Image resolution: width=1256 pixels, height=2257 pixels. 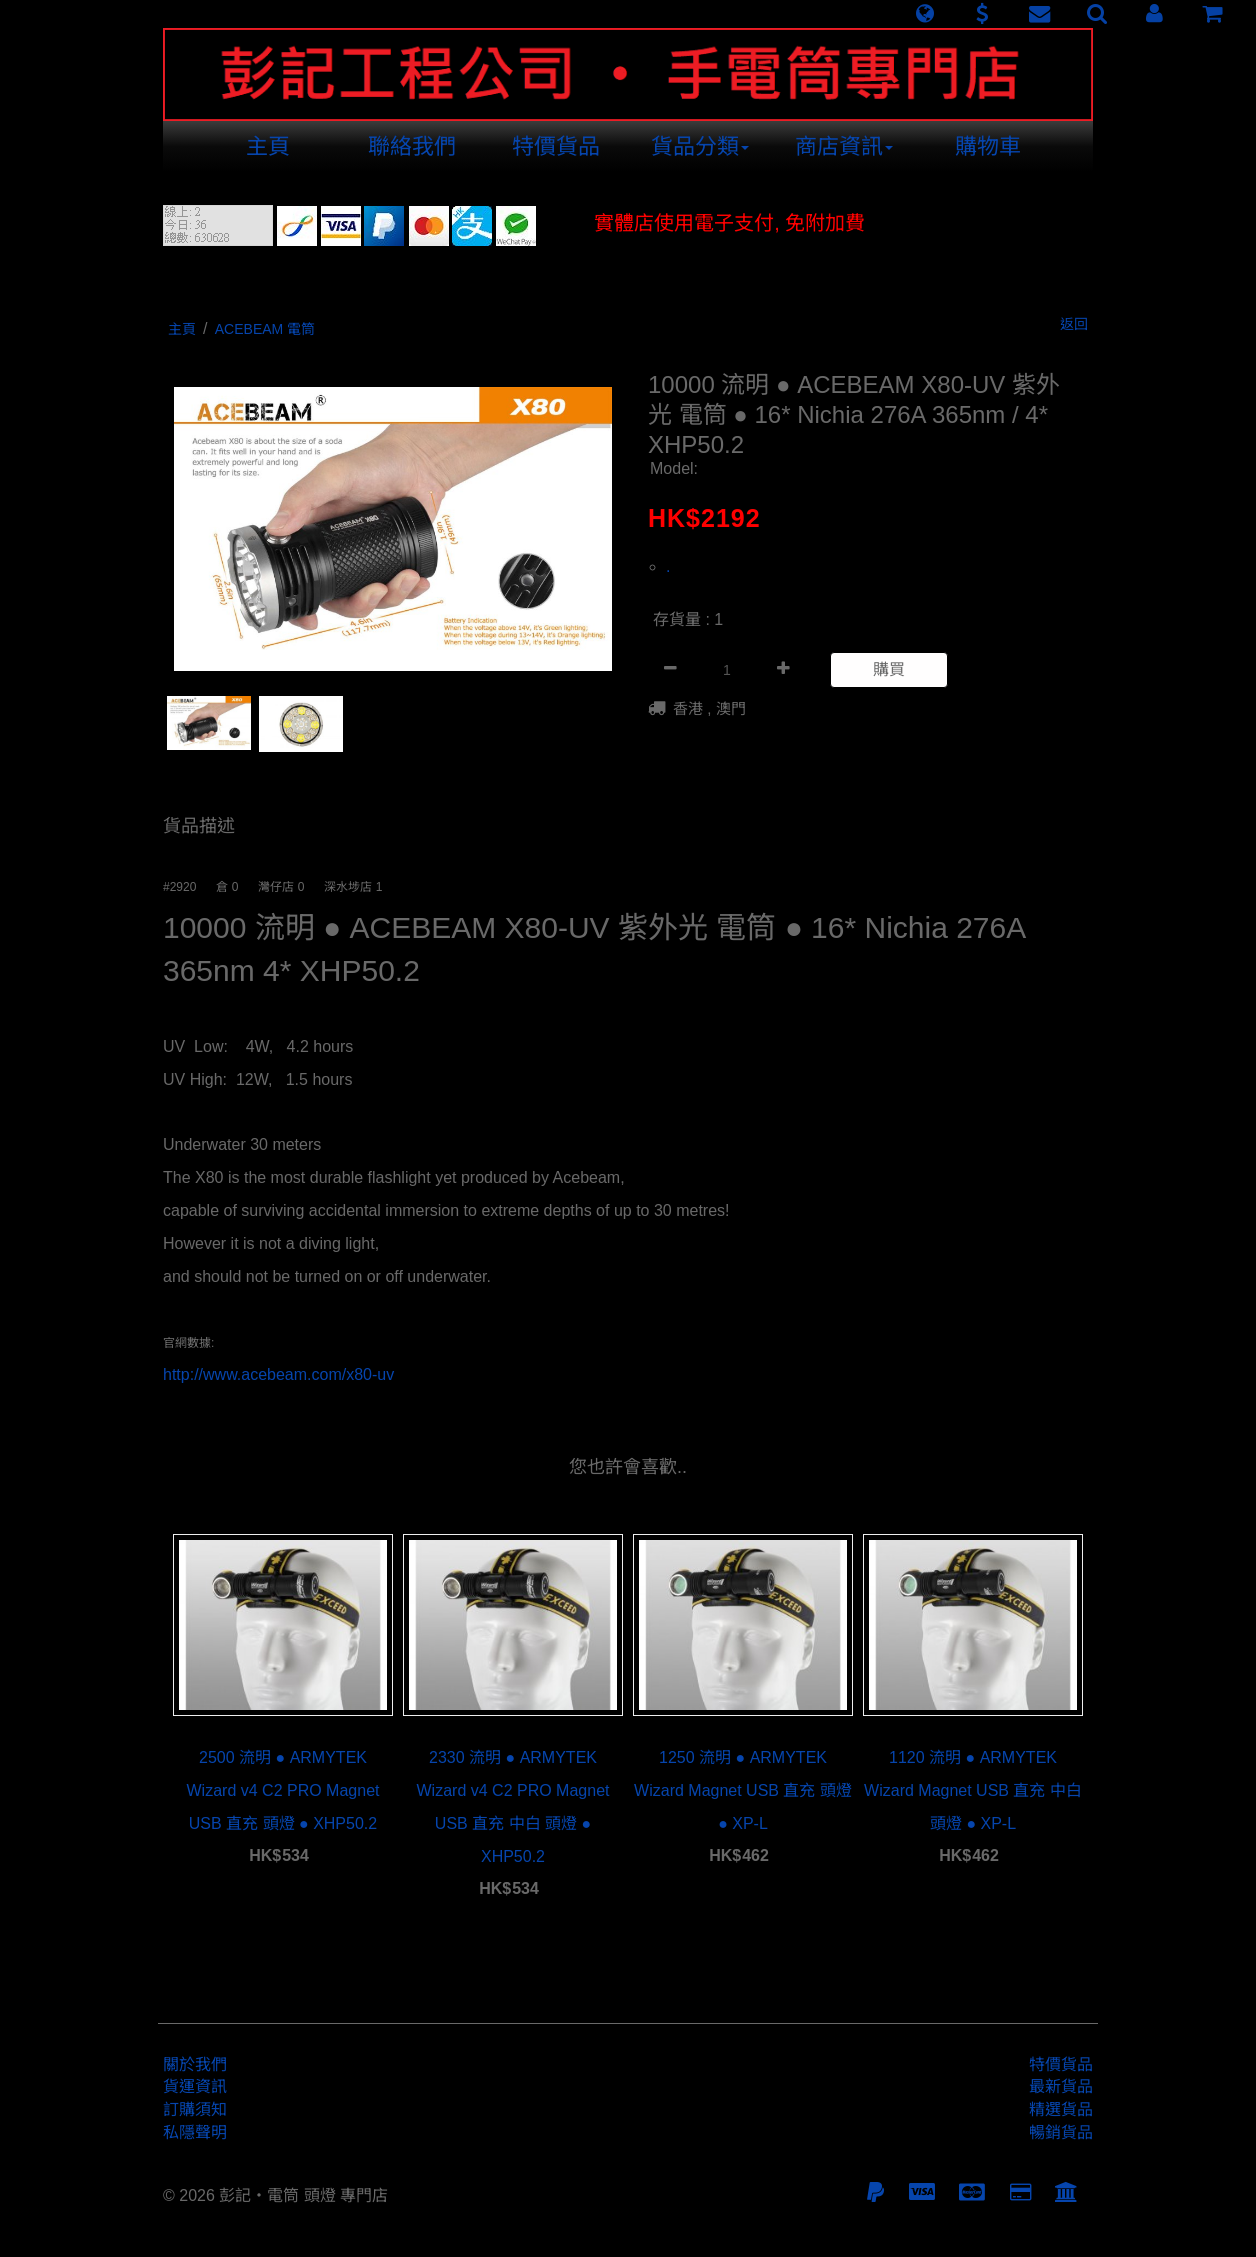 What do you see at coordinates (1074, 324) in the screenshot?
I see `返回` at bounding box center [1074, 324].